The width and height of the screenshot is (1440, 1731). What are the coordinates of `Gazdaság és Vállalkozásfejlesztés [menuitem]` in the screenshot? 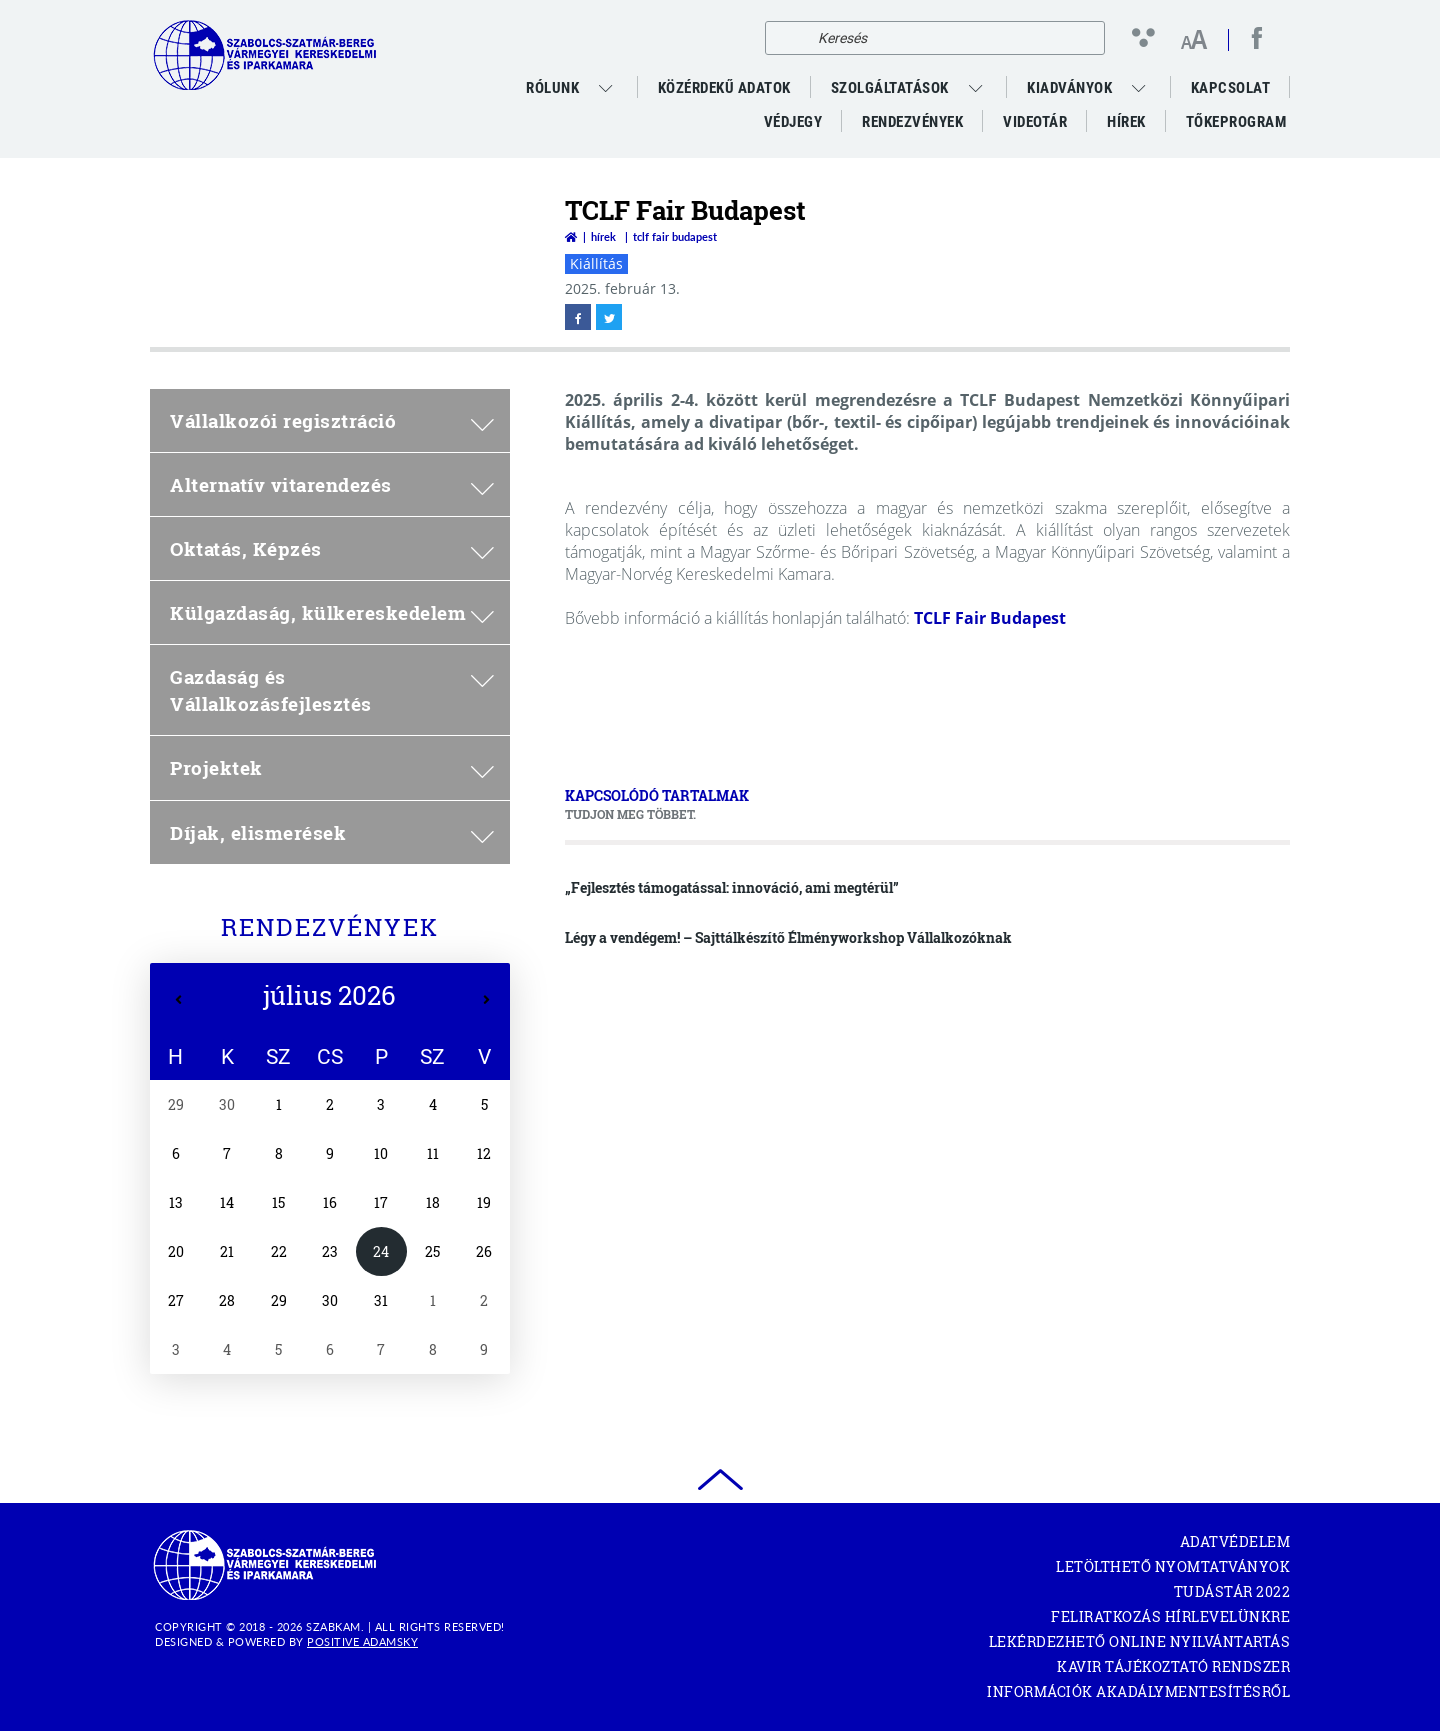 It's located at (332, 690).